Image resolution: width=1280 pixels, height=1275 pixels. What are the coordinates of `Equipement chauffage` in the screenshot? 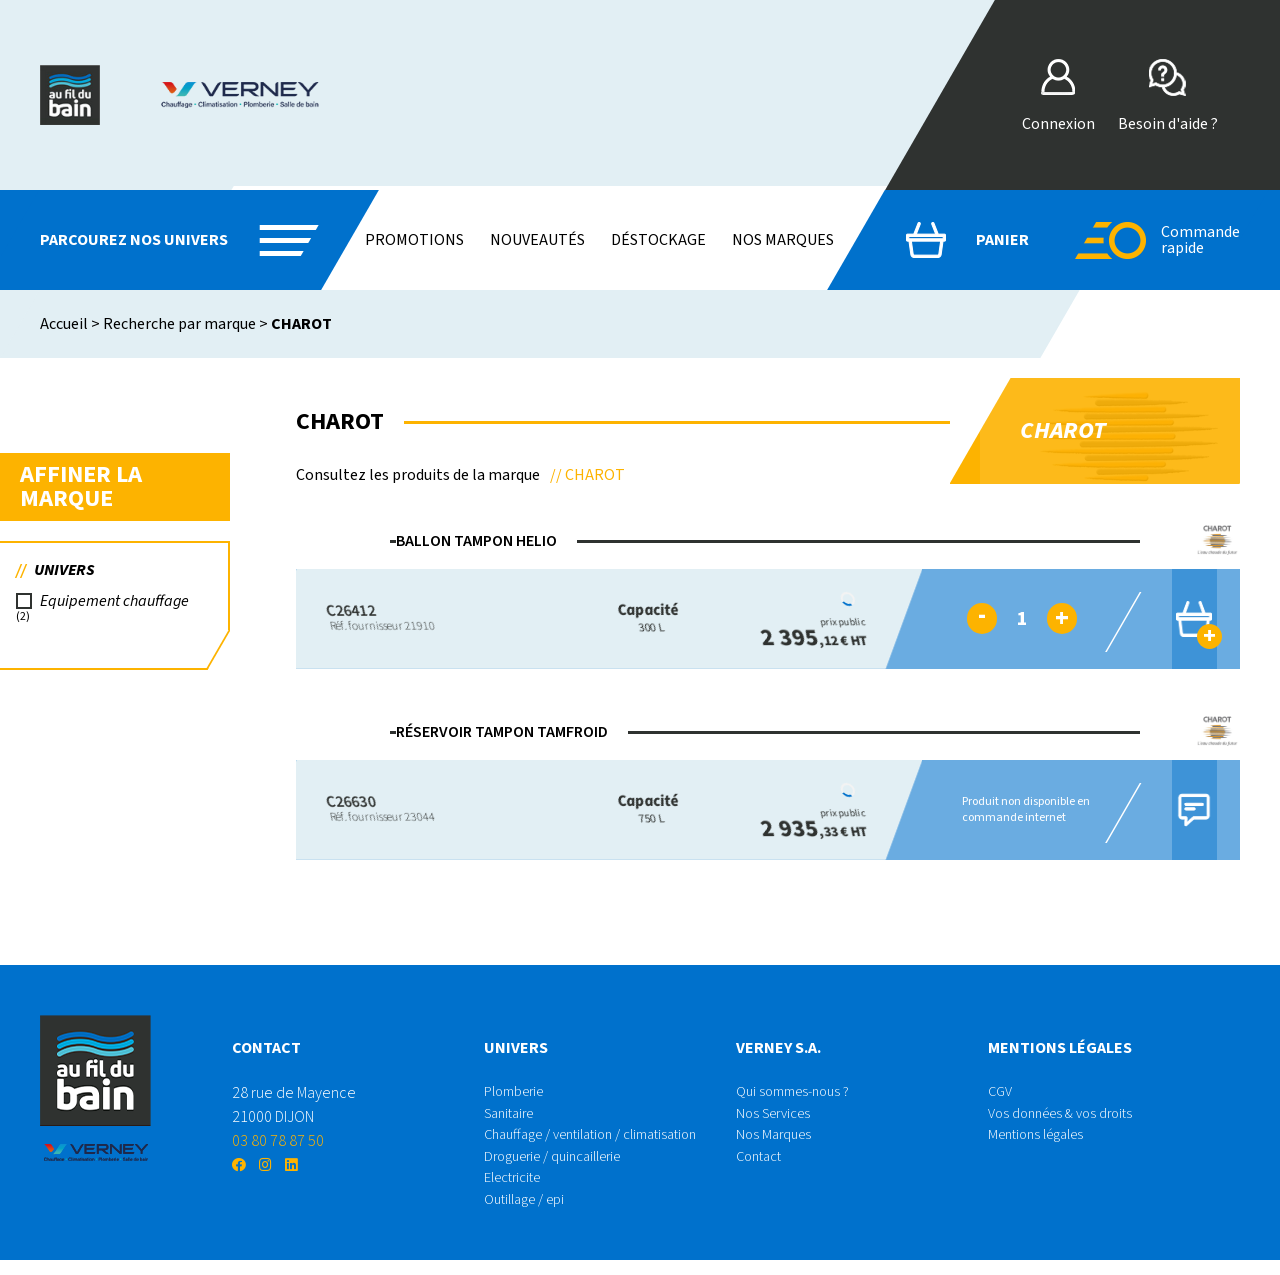 It's located at (118, 607).